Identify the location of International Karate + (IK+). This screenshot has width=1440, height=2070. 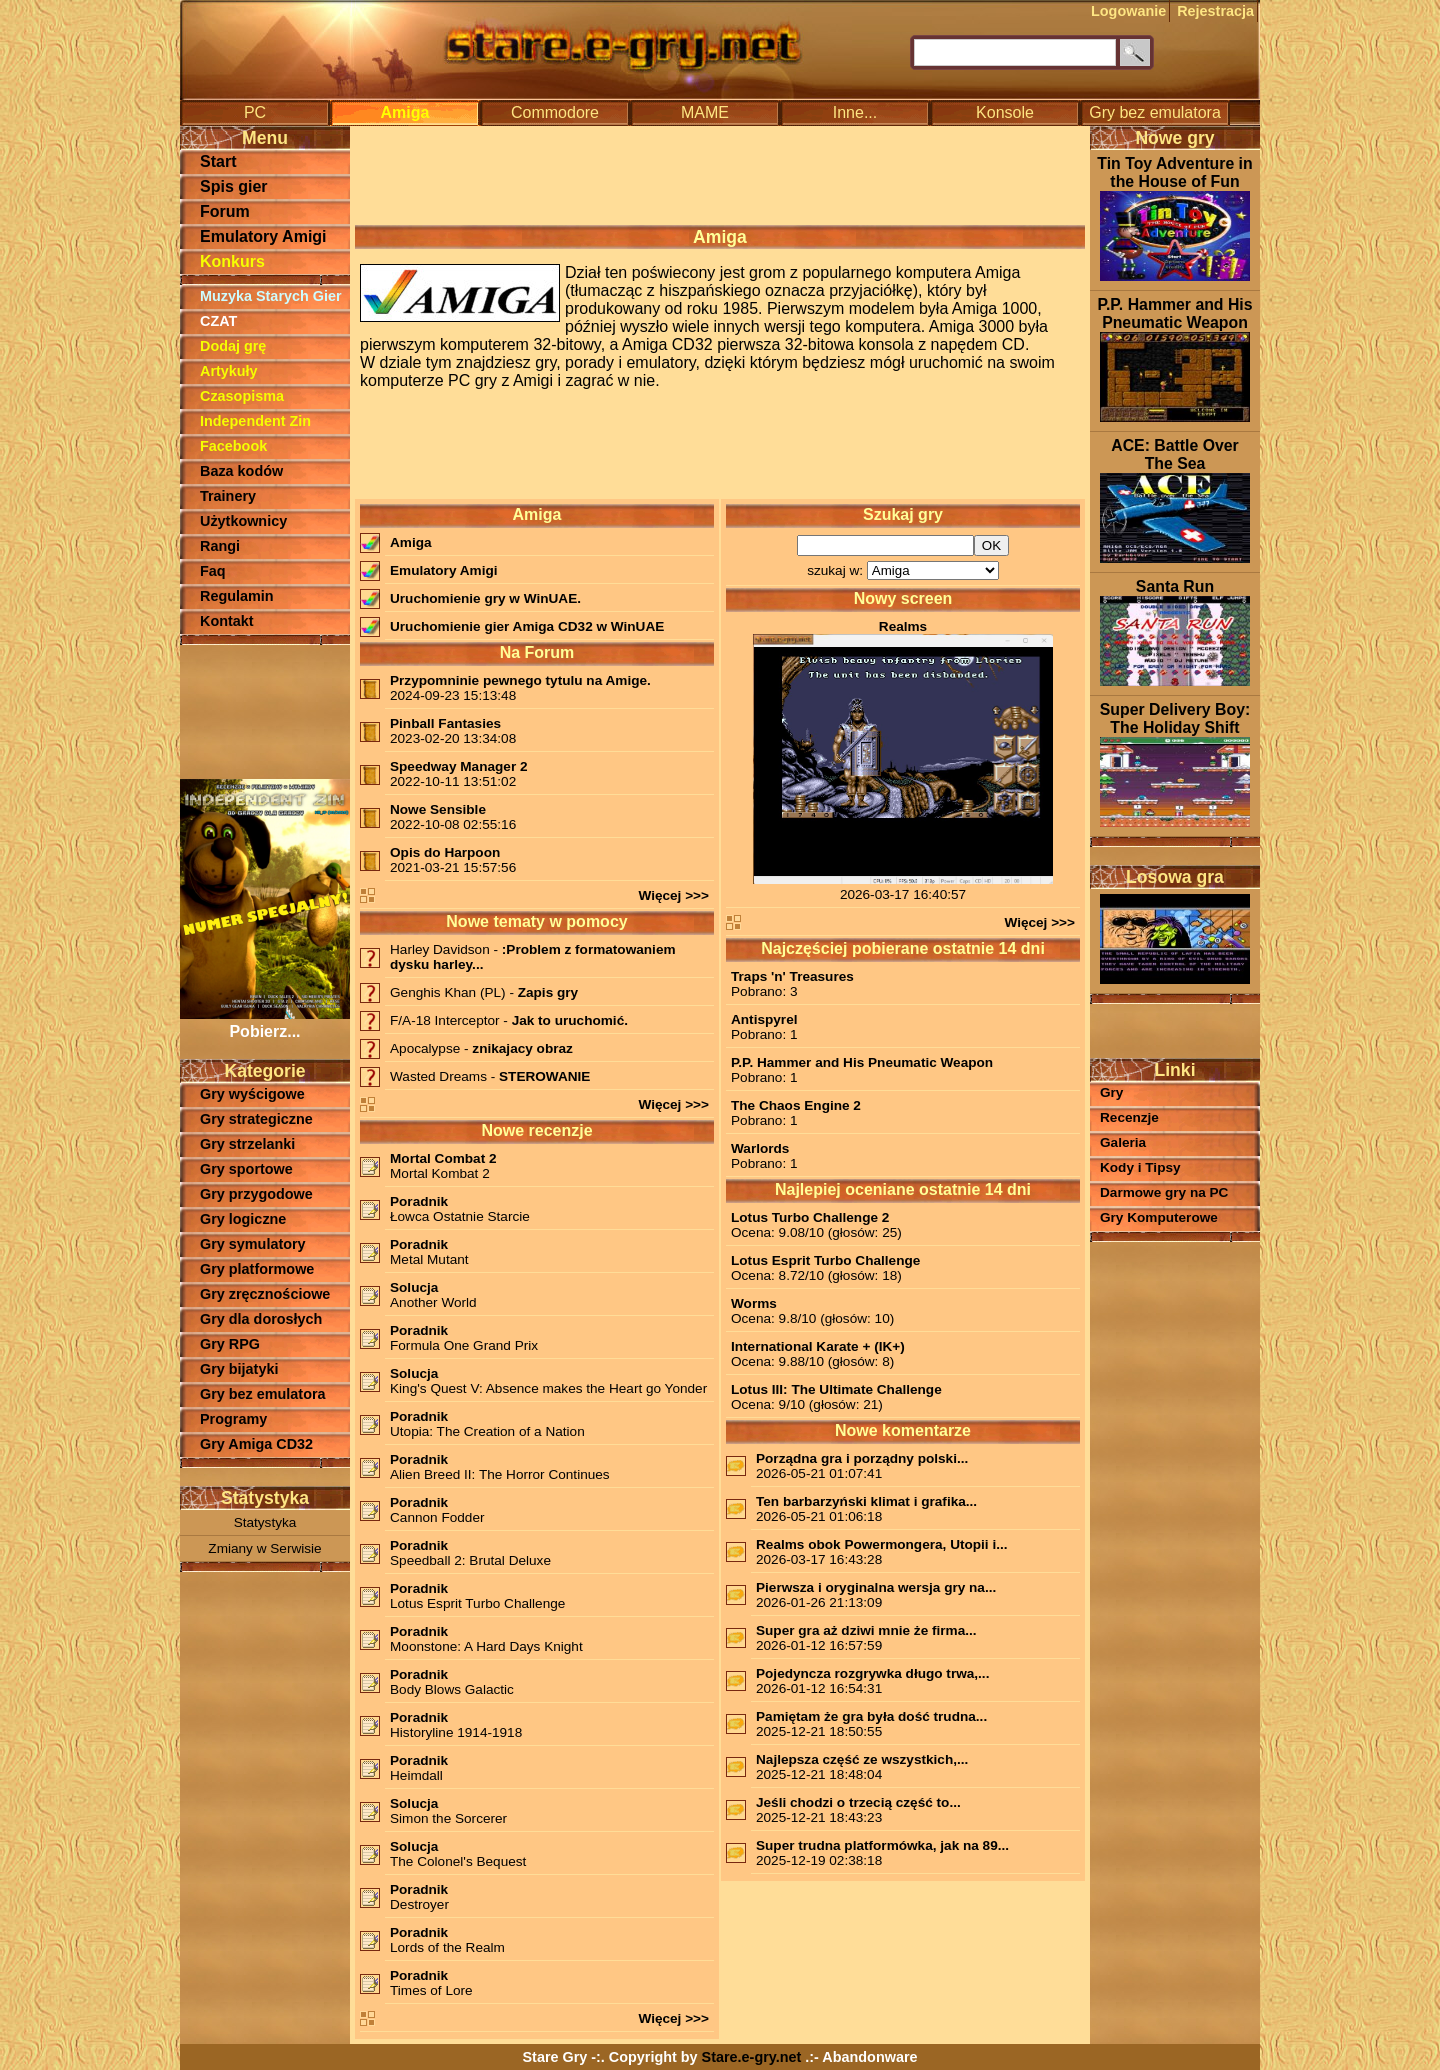
(818, 1346).